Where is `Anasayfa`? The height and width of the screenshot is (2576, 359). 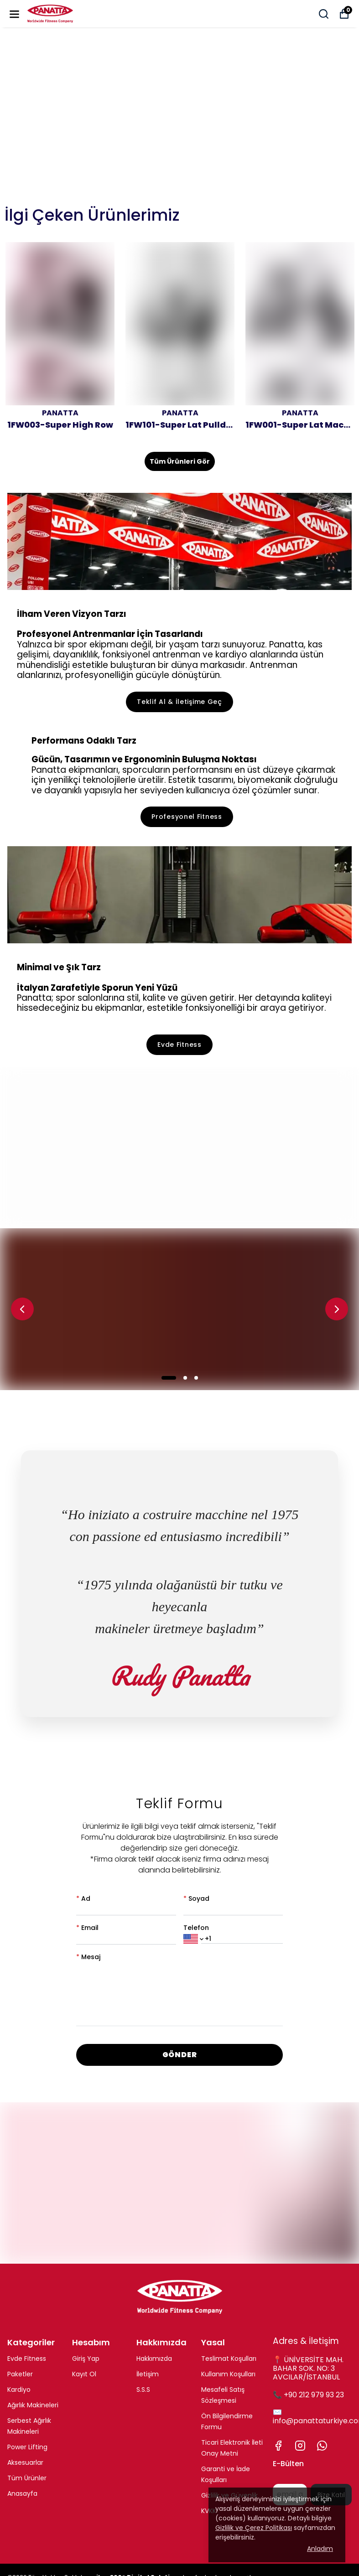
Anasayfa is located at coordinates (22, 2493).